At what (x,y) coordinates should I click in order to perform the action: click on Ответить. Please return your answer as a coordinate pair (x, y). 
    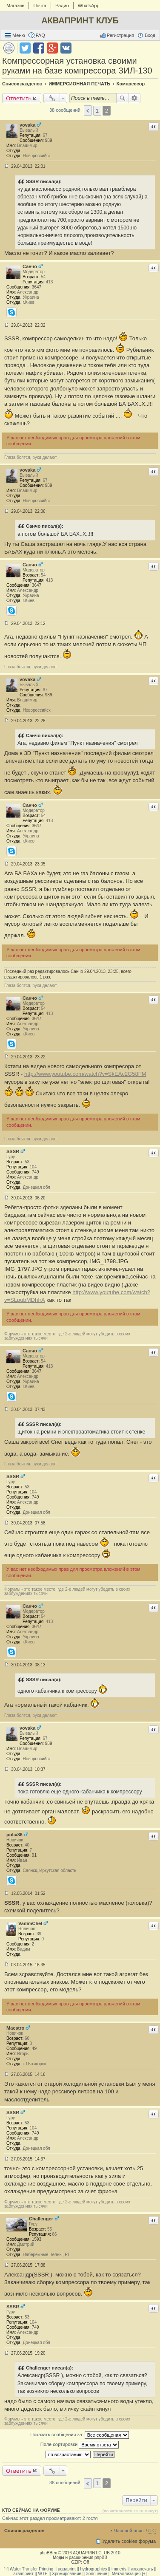
    Looking at the image, I should click on (18, 98).